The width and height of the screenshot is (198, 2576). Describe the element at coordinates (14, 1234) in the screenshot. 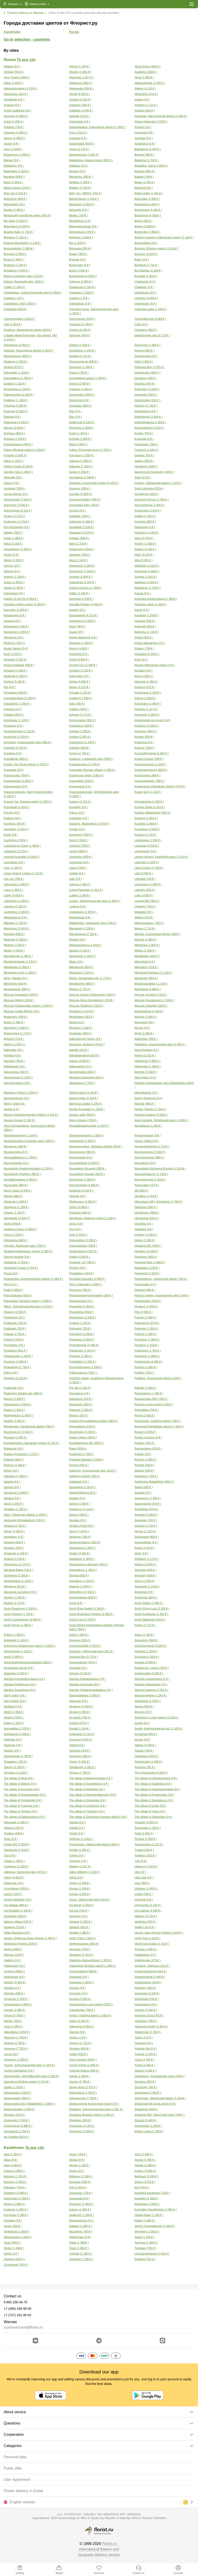

I see `Orevo ( )` at that location.